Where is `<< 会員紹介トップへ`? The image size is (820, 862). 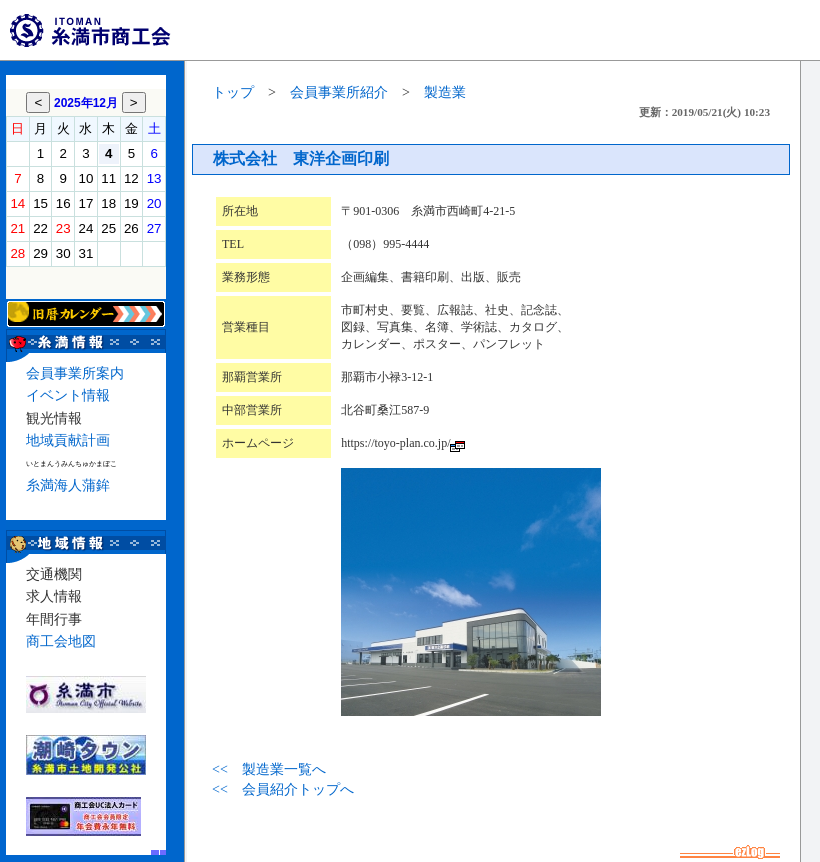 << 会員紹介トップへ is located at coordinates (283, 789).